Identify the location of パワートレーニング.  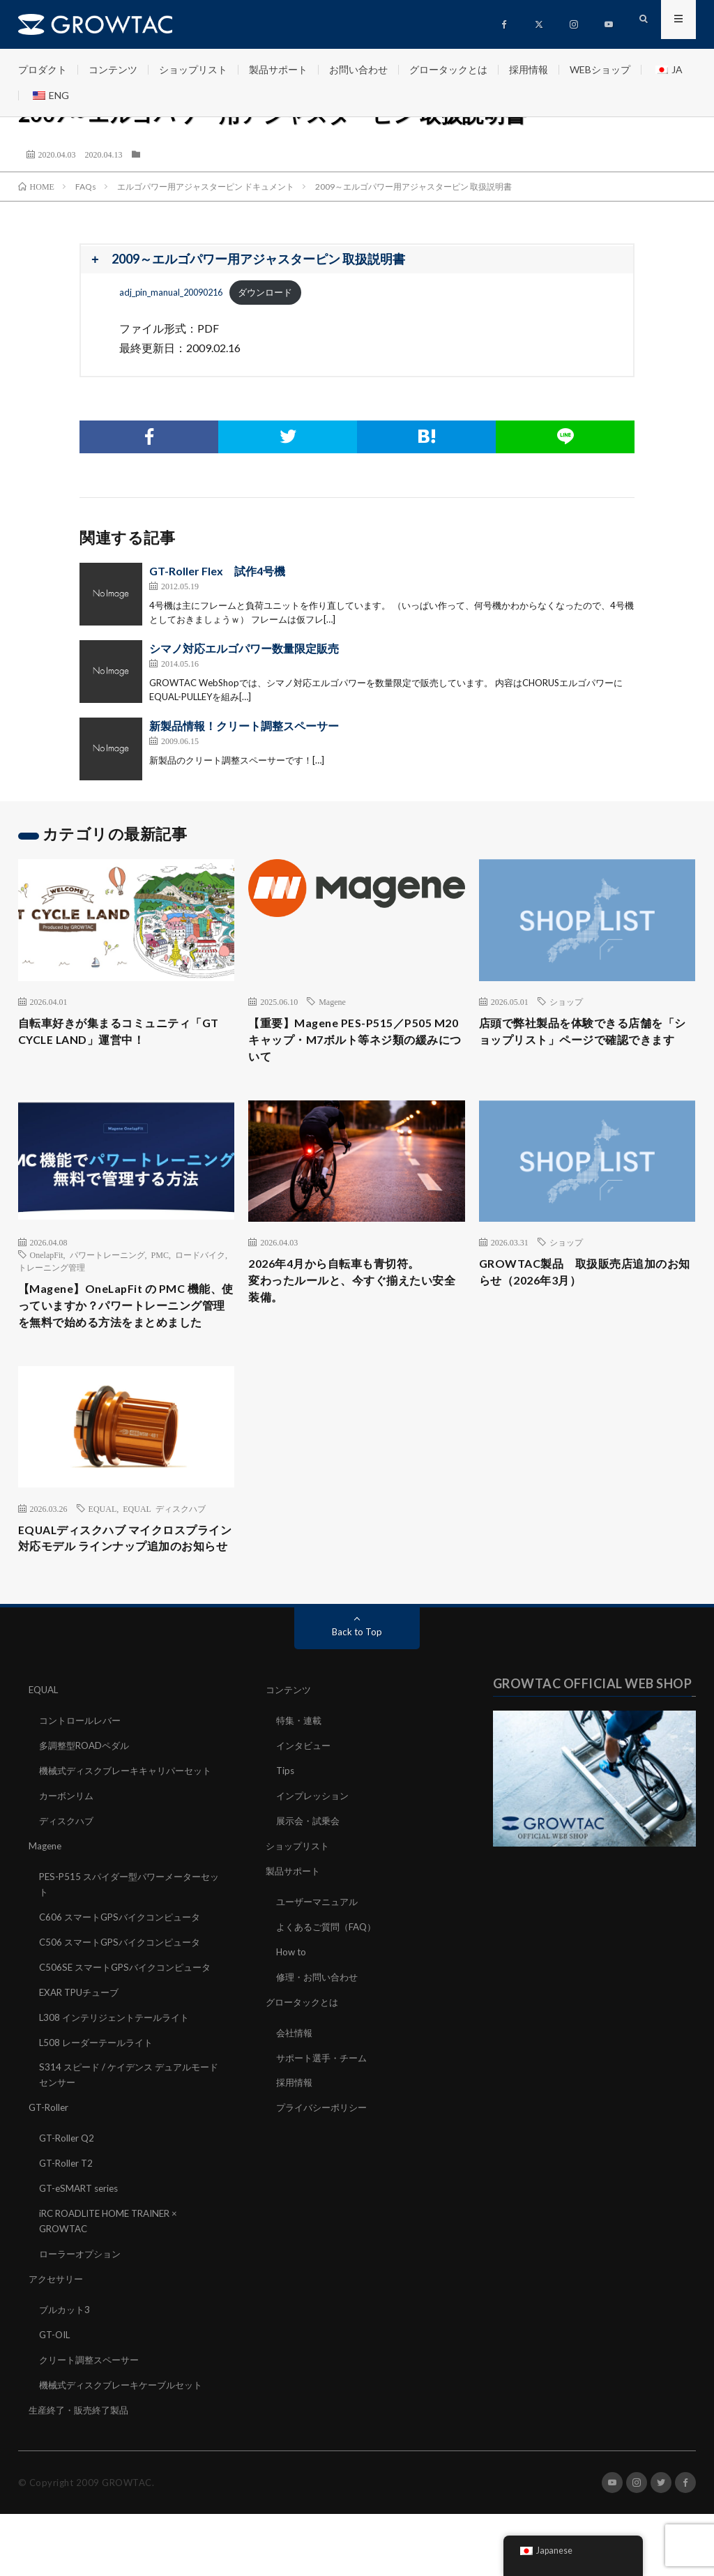
(107, 1261).